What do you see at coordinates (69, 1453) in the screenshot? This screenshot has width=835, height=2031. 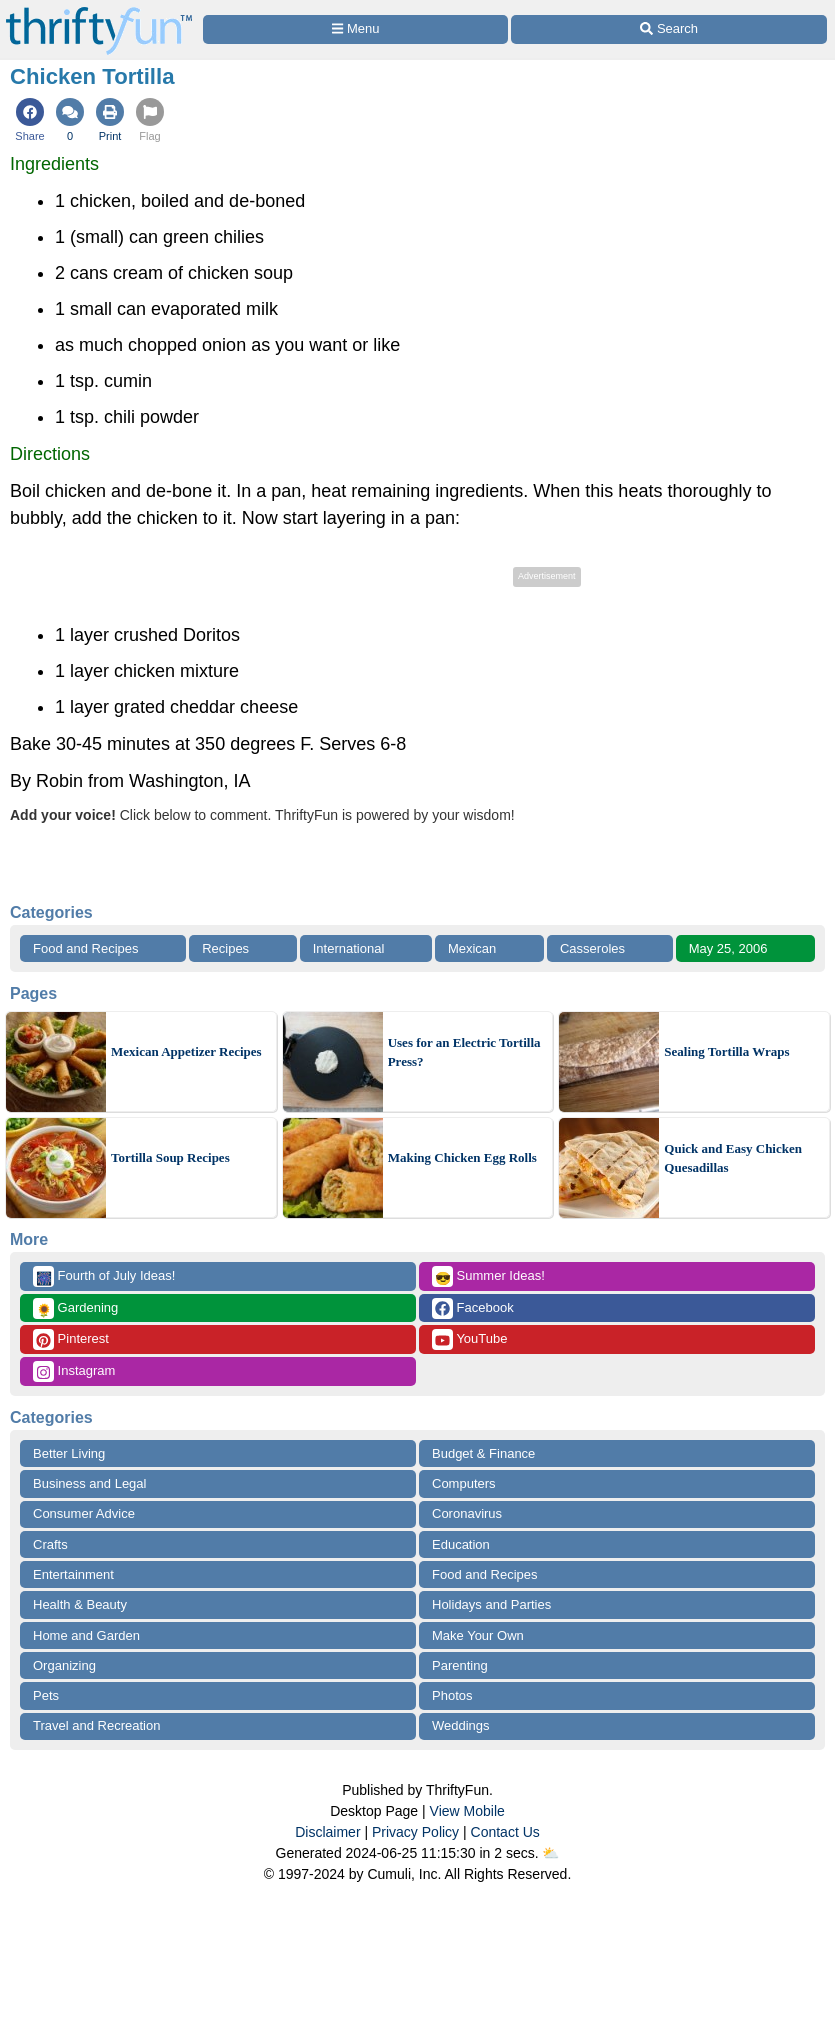 I see `Better Living` at bounding box center [69, 1453].